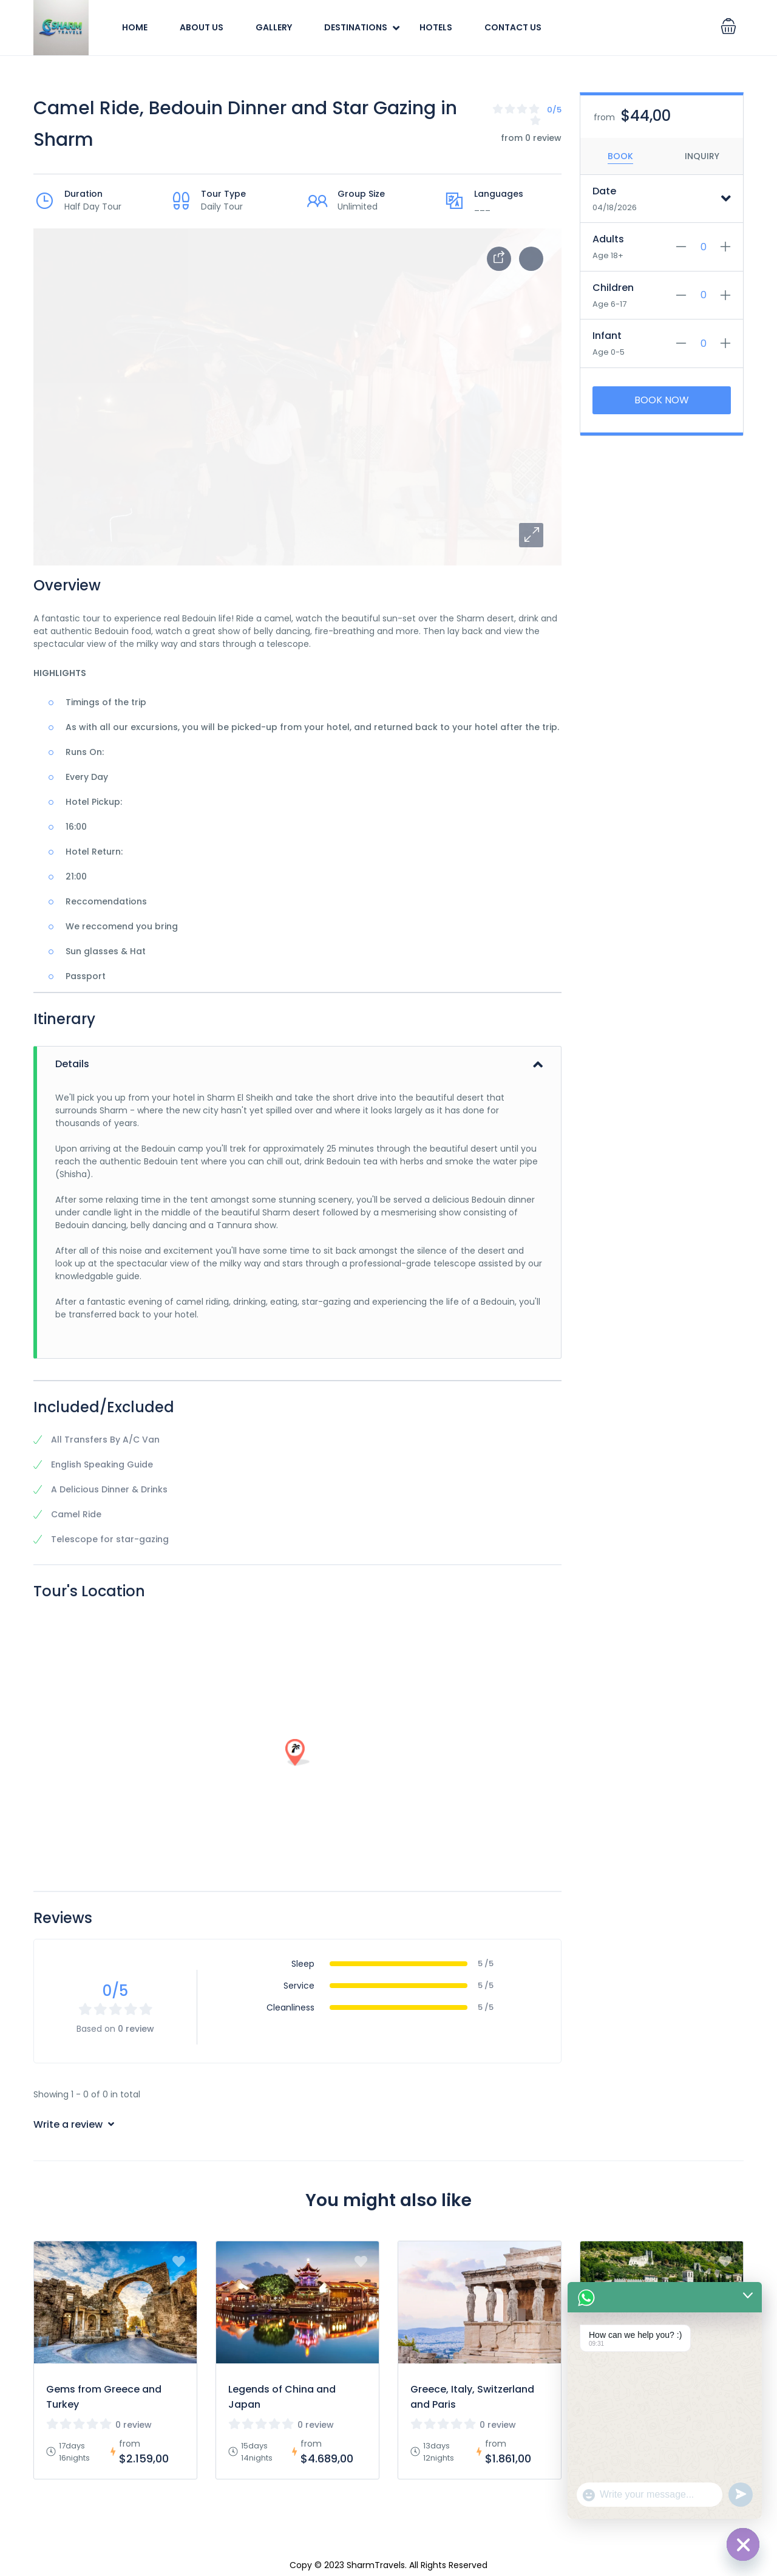 The width and height of the screenshot is (777, 2576). Describe the element at coordinates (607, 336) in the screenshot. I see `Infant` at that location.